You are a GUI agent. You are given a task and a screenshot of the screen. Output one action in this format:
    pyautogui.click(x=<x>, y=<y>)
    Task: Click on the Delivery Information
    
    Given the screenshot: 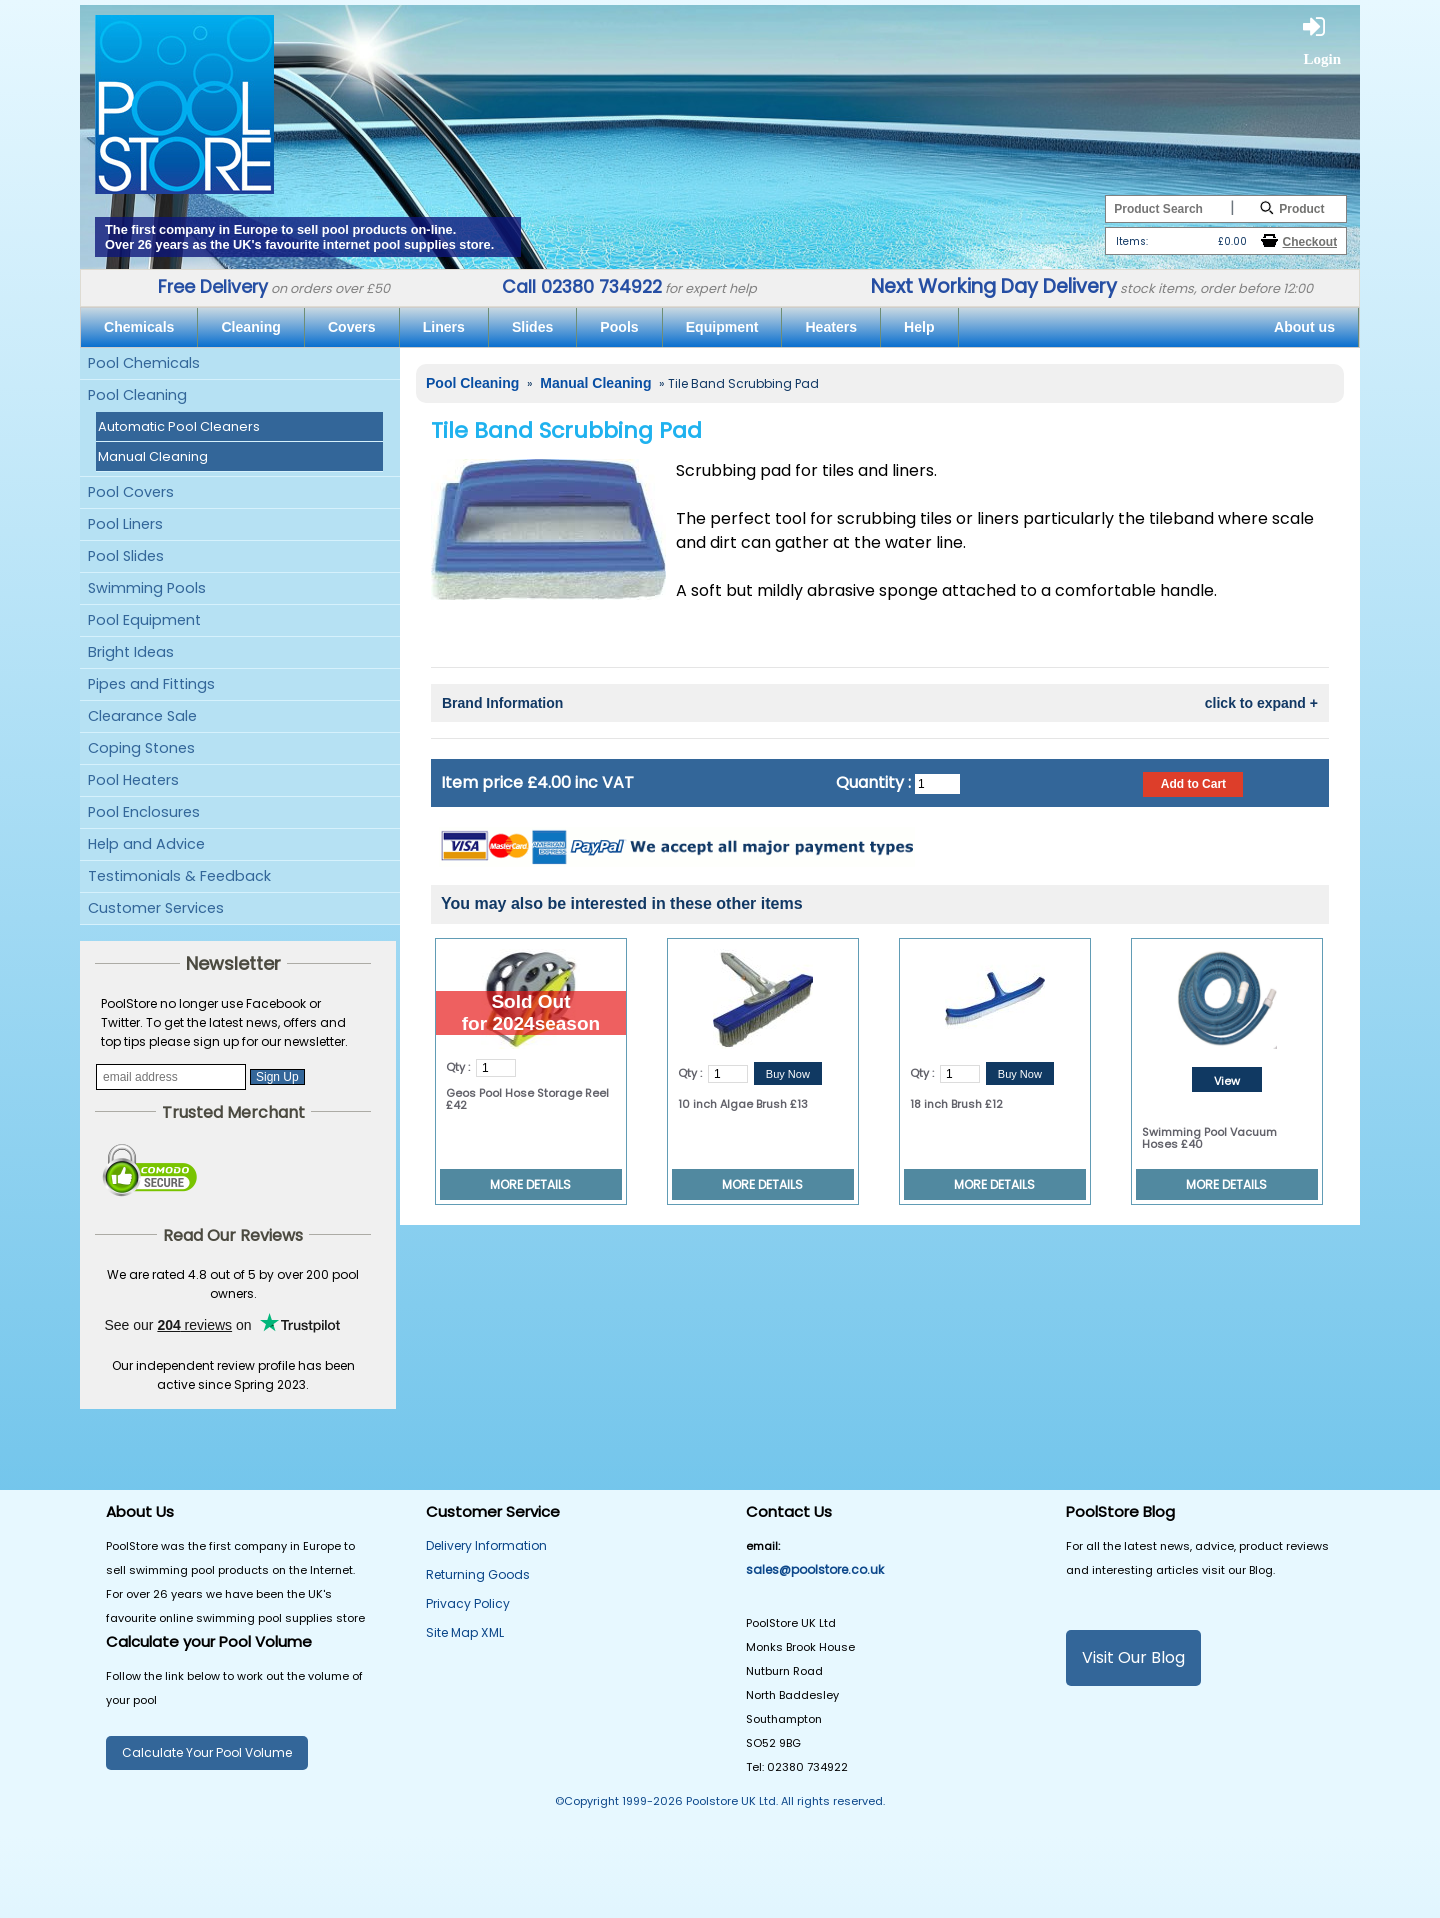 What is the action you would take?
    pyautogui.click(x=486, y=1545)
    